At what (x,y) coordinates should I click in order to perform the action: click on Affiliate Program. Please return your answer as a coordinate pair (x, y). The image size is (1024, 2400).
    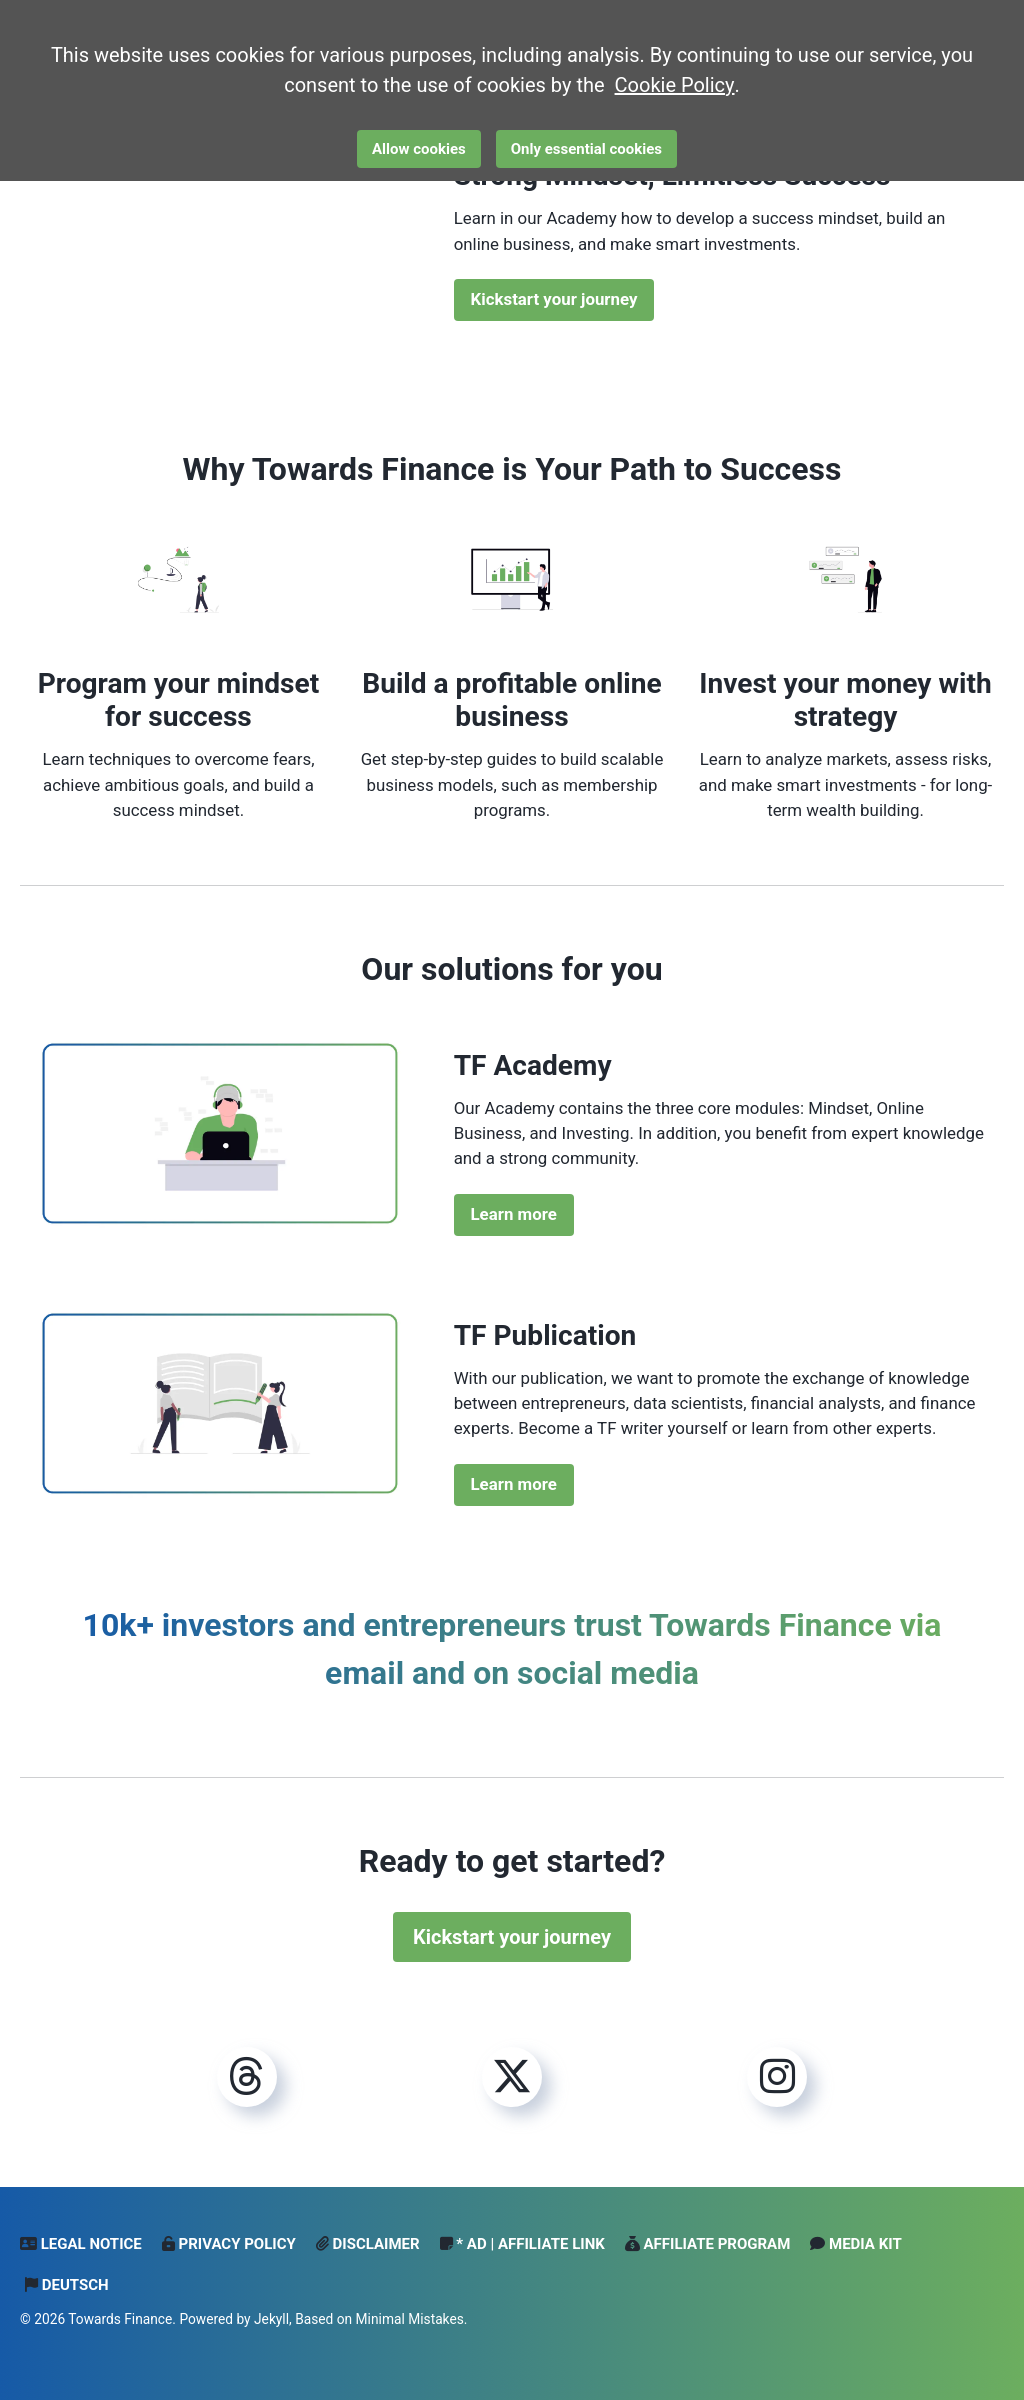
    Looking at the image, I should click on (708, 2244).